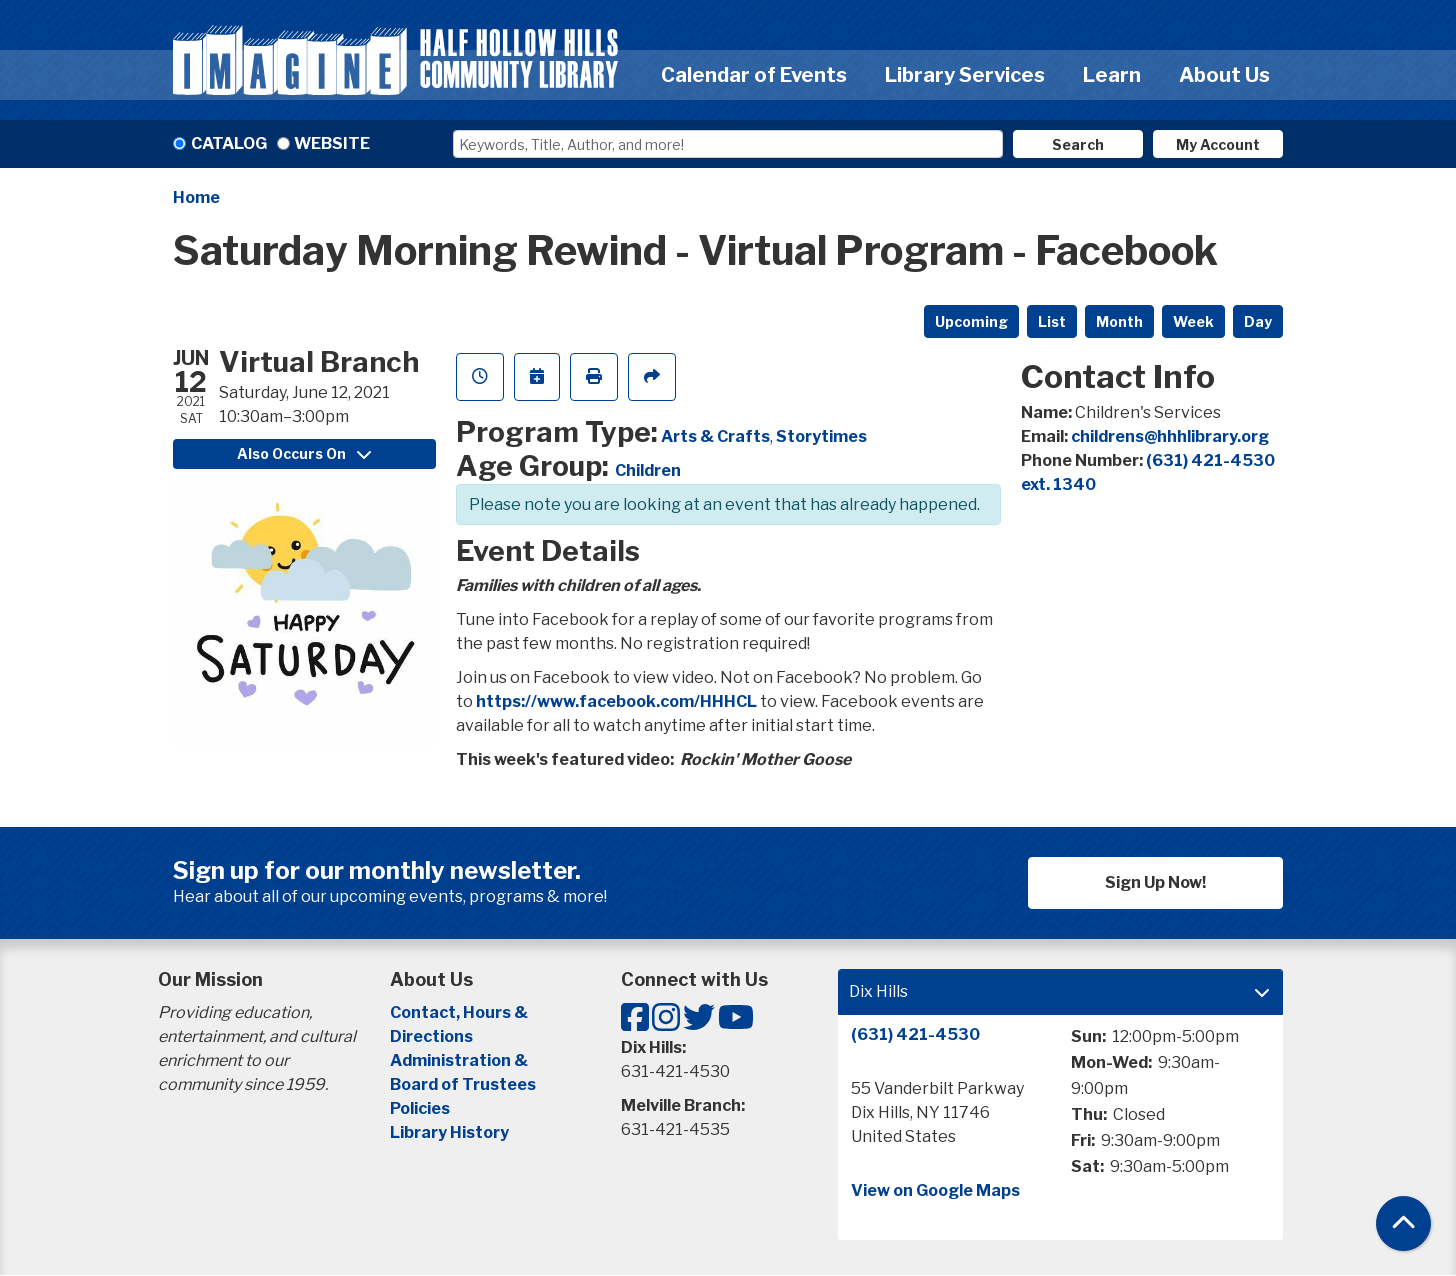  What do you see at coordinates (420, 1108) in the screenshot?
I see `Policies` at bounding box center [420, 1108].